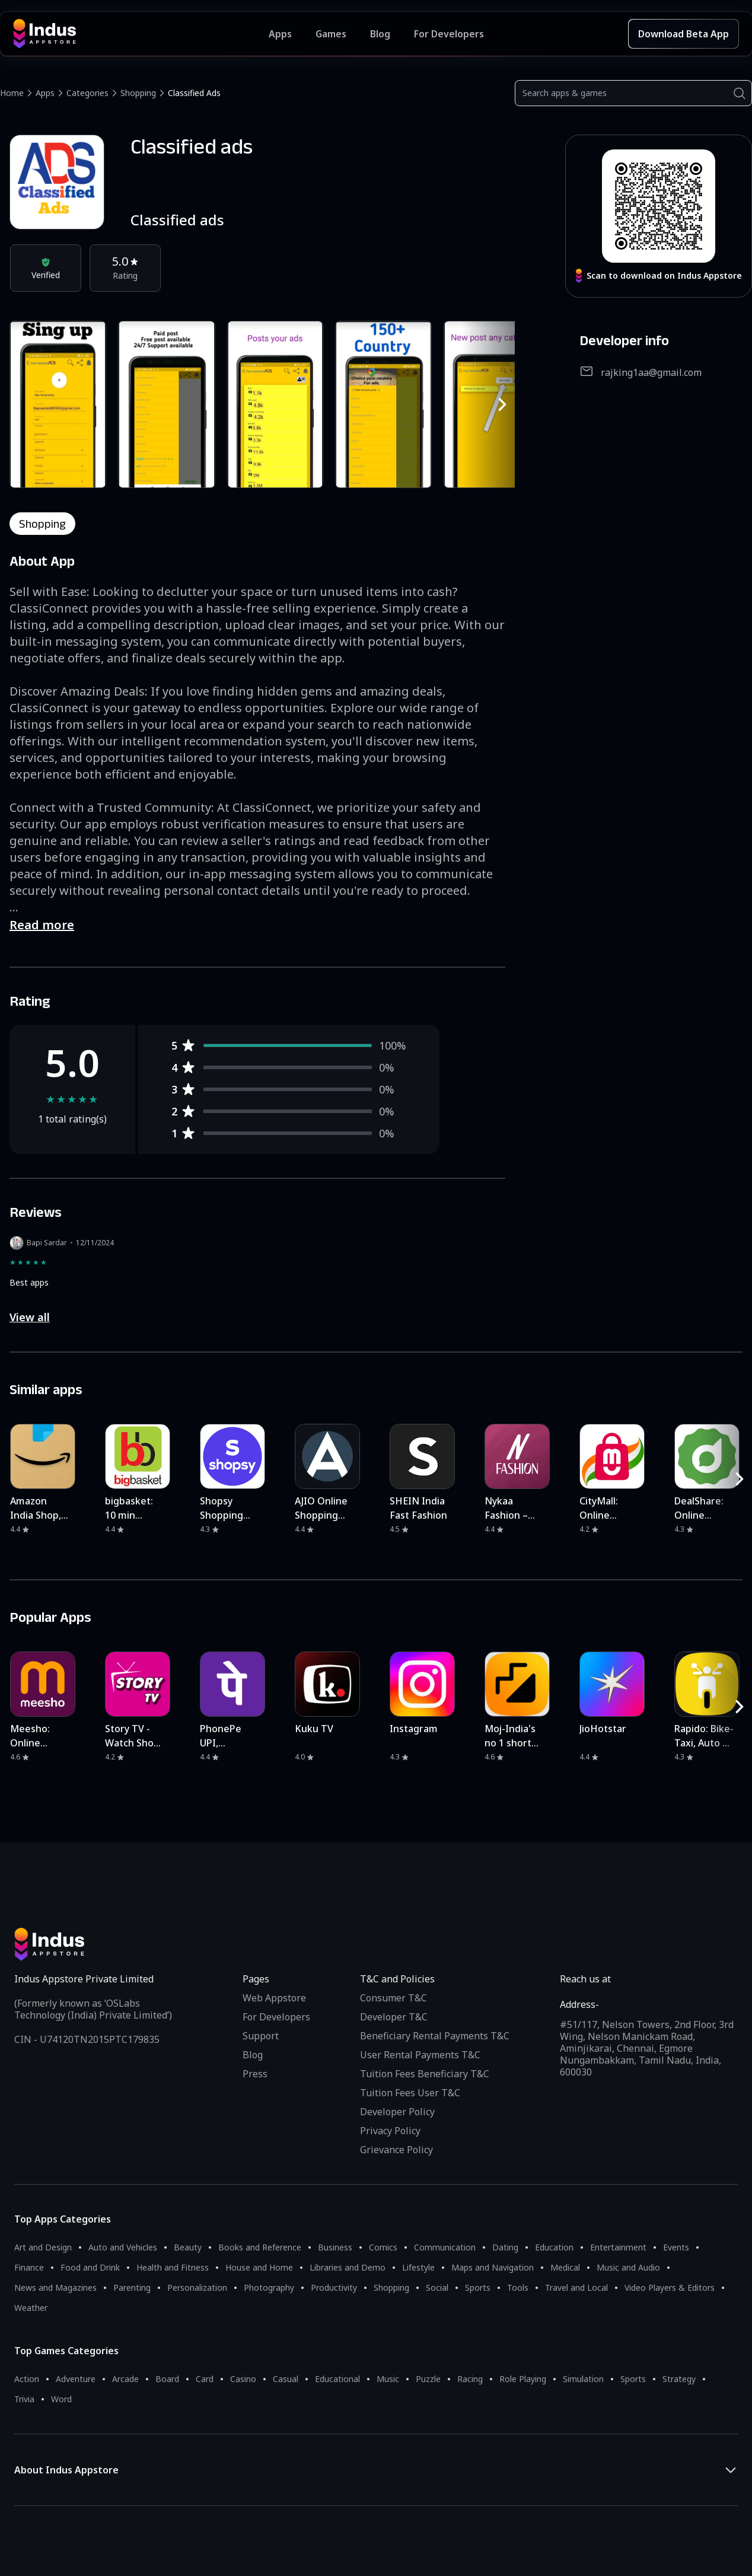 The image size is (752, 2576). I want to click on Tuition Fees User T&C, so click(410, 2093).